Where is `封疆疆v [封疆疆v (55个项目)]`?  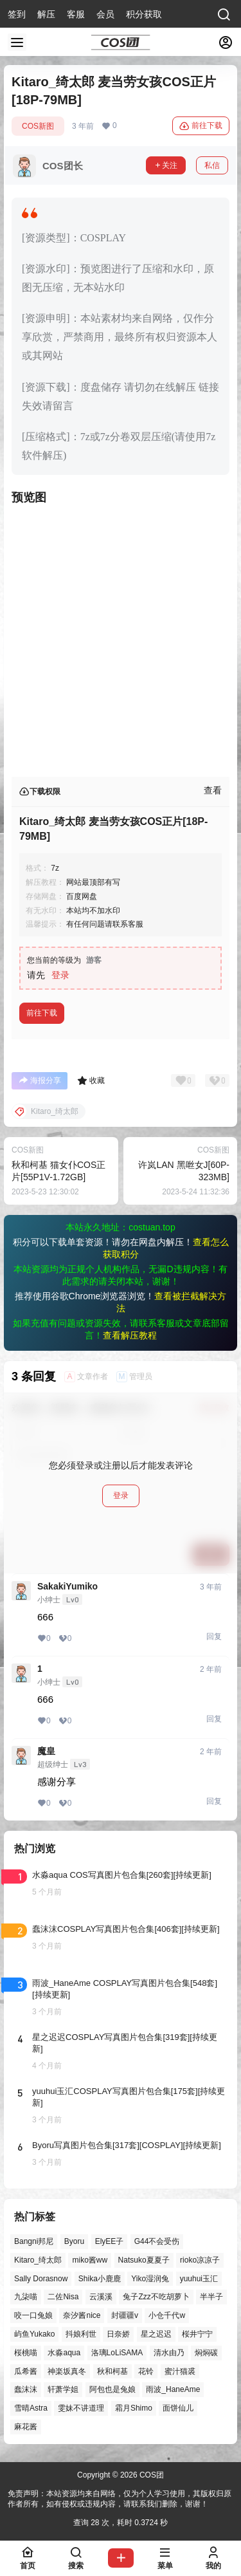
封疆疆v [封疆疆v (55个项目)] is located at coordinates (124, 2315).